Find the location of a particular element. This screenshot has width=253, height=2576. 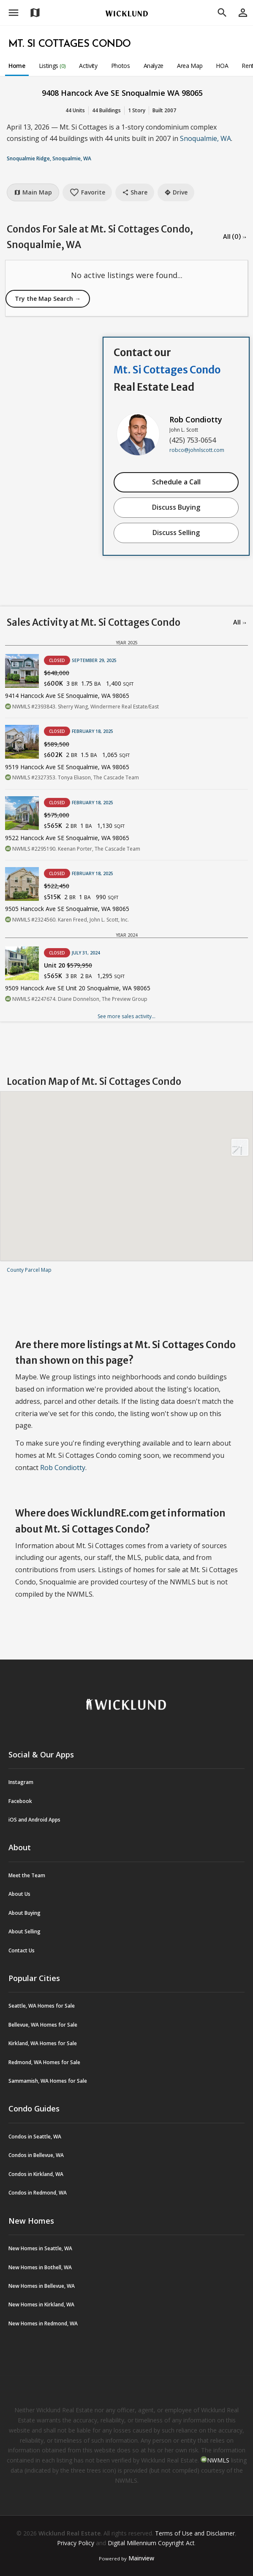

Rob Condiotty is located at coordinates (195, 419).